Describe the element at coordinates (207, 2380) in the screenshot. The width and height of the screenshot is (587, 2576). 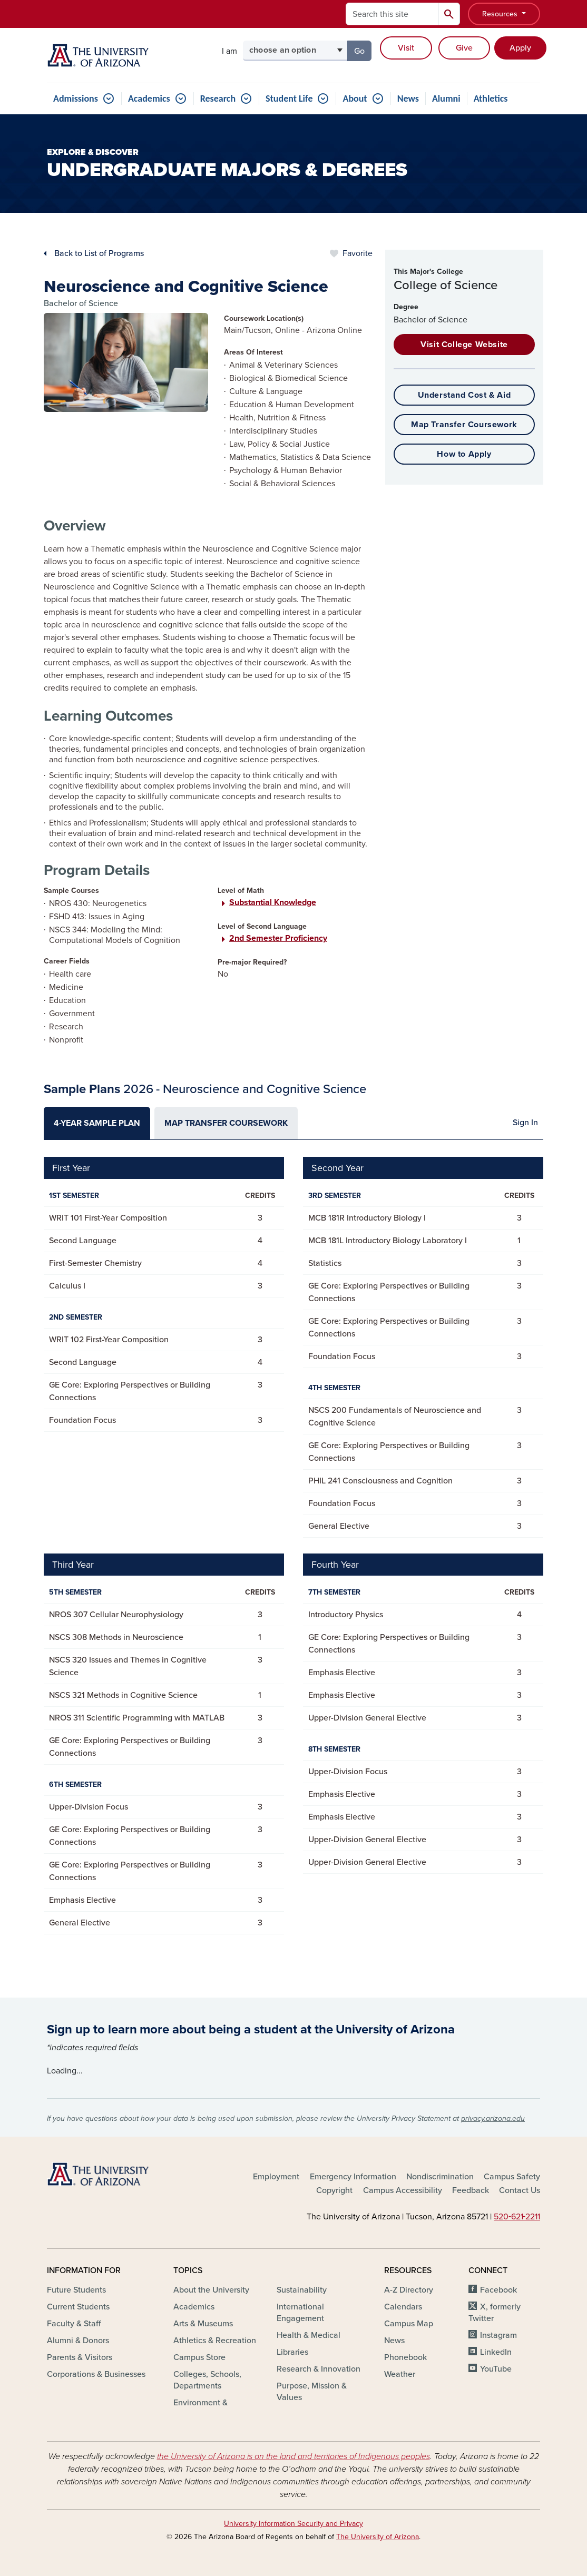
I see `Colleges, Schools, Departments` at that location.